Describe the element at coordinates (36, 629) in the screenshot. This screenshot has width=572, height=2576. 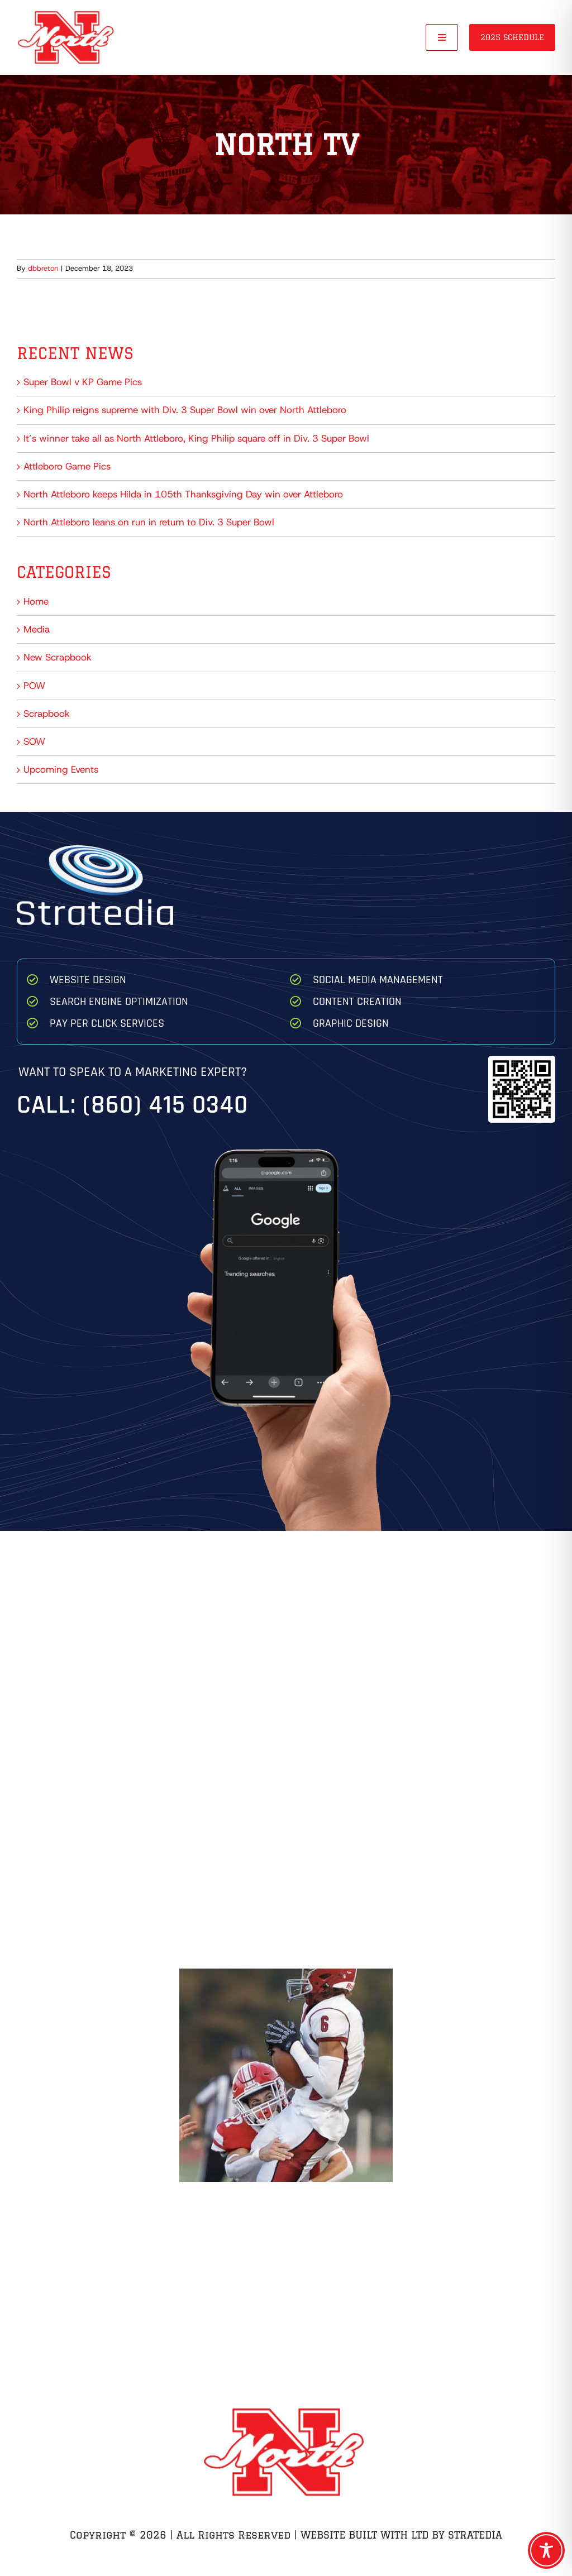
I see `Media` at that location.